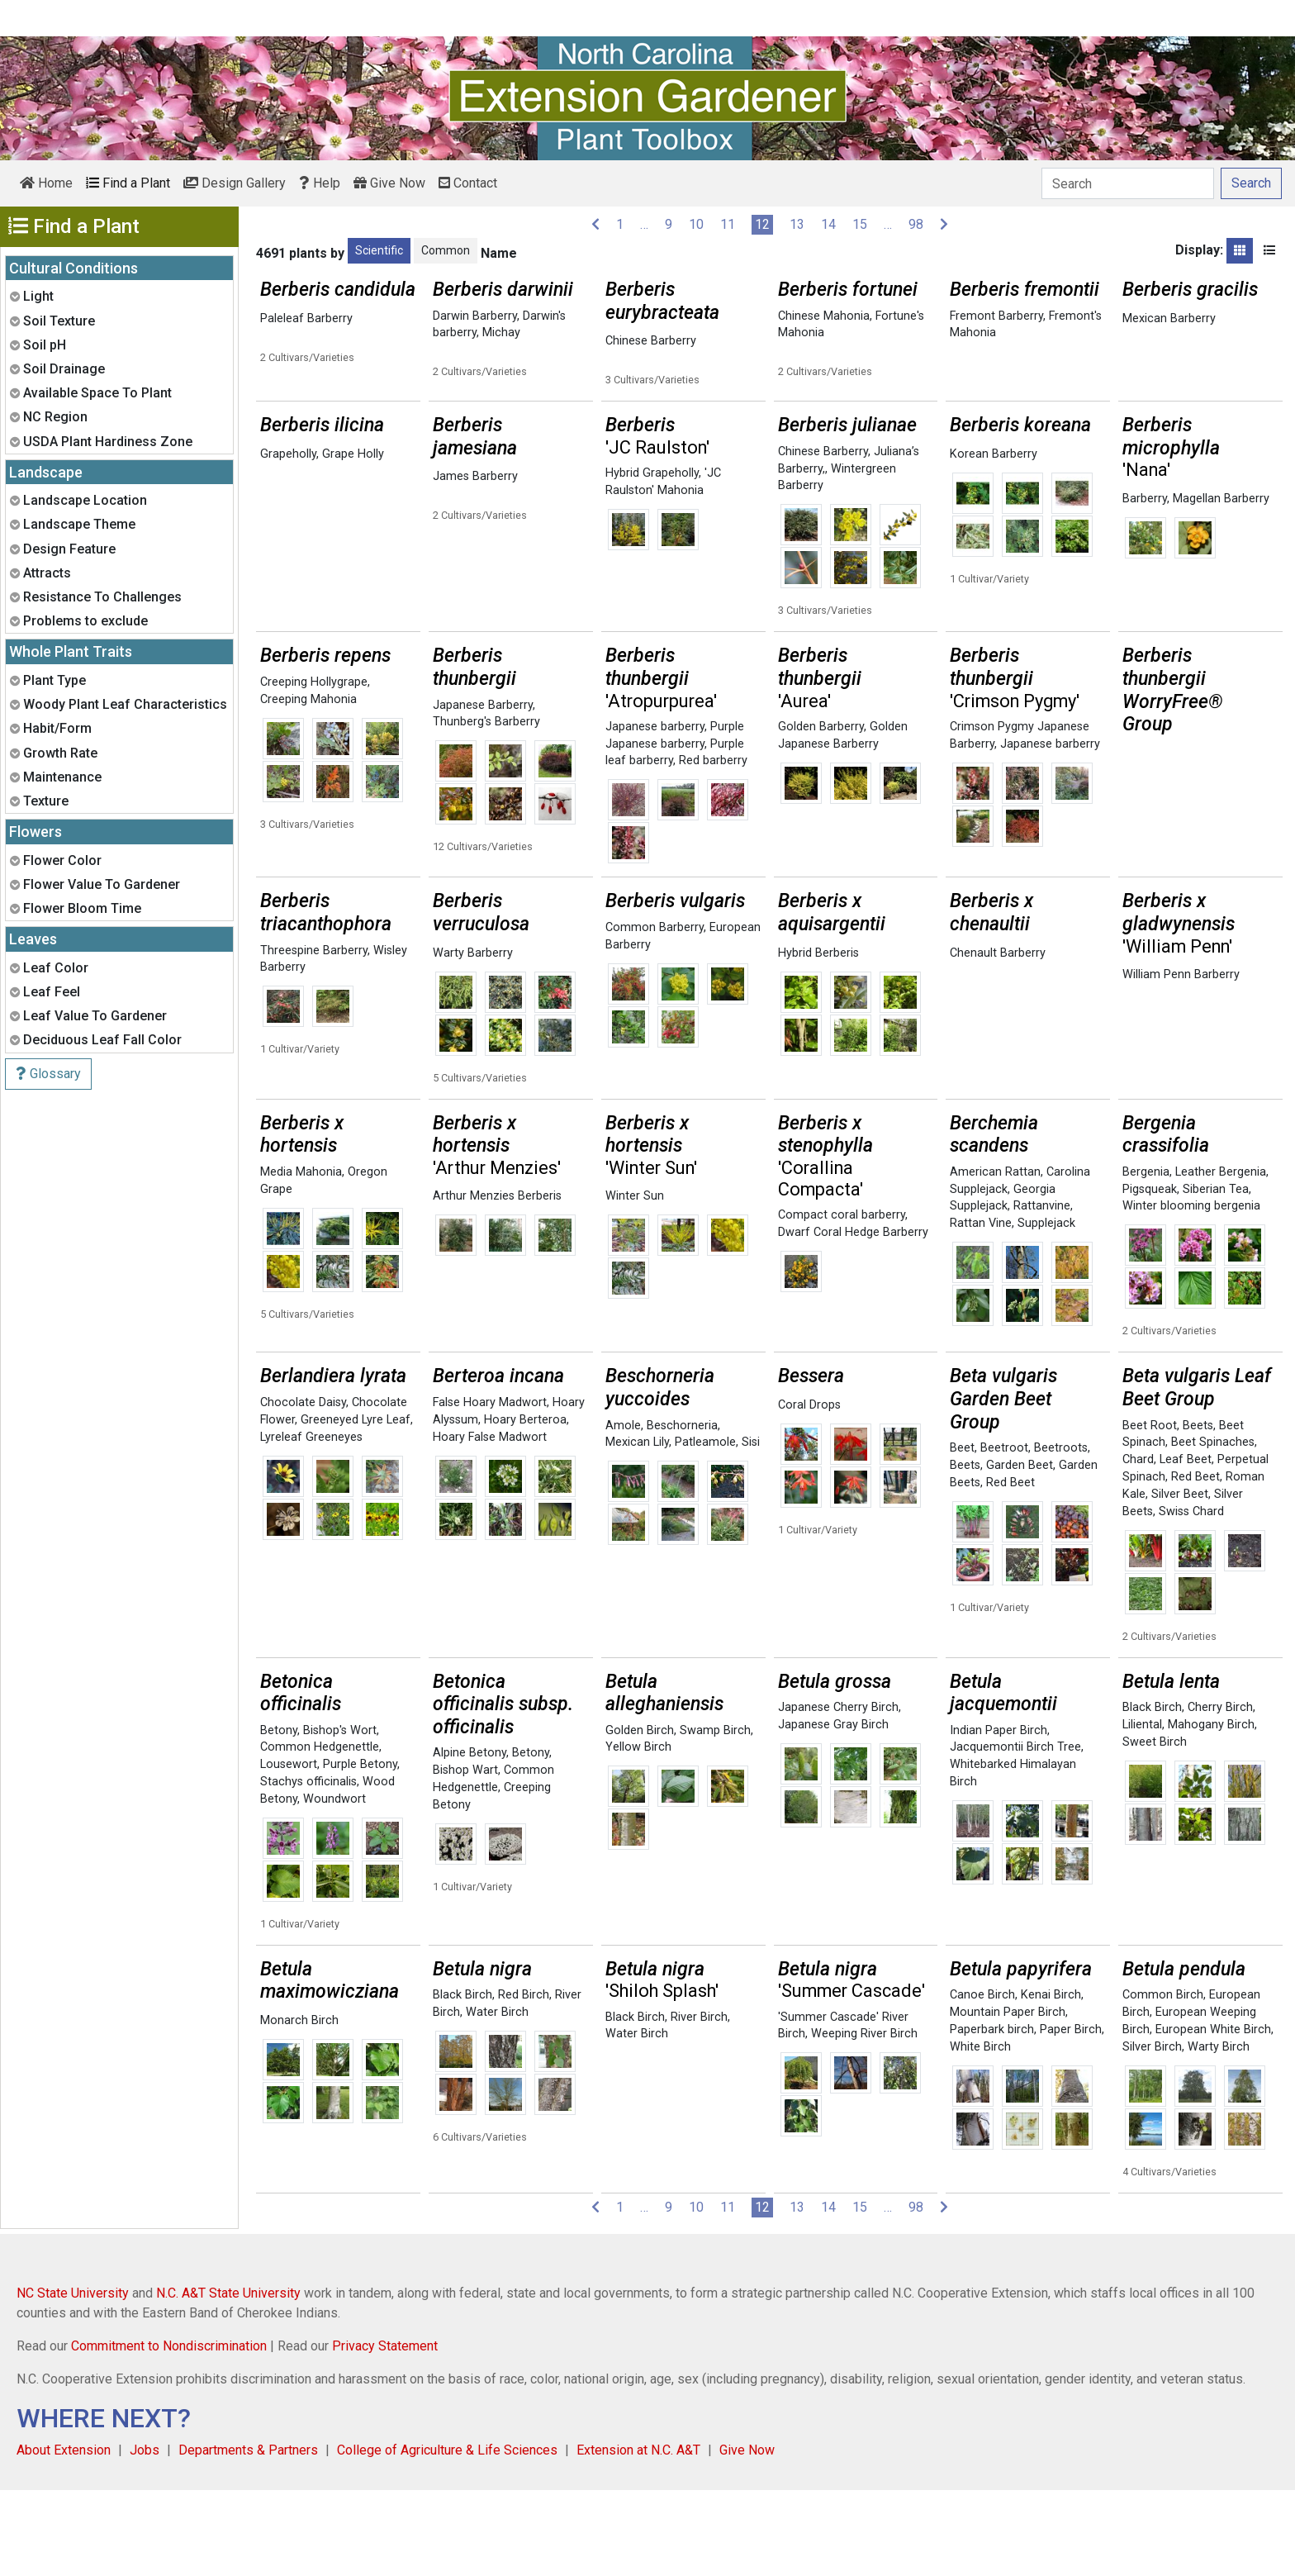 The width and height of the screenshot is (1295, 2576). What do you see at coordinates (1004, 1534) in the screenshot?
I see `Beetroot` at bounding box center [1004, 1534].